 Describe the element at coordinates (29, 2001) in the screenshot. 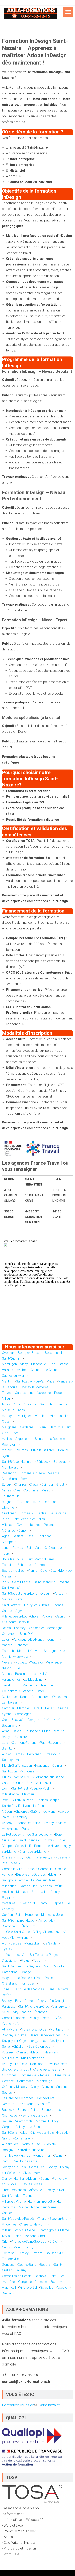

I see `Draveil` at that location.